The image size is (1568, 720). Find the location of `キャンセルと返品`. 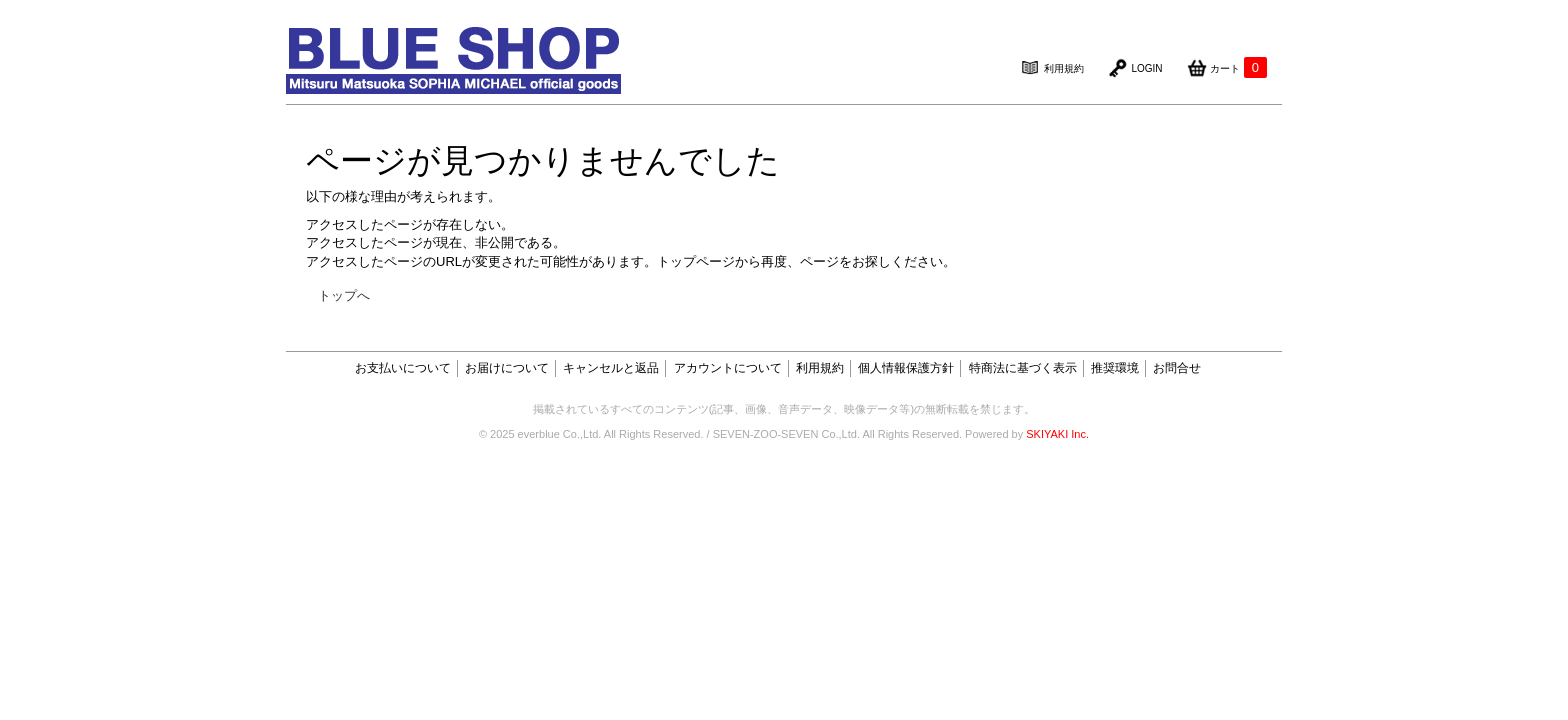

キャンセルと返品 is located at coordinates (611, 368).